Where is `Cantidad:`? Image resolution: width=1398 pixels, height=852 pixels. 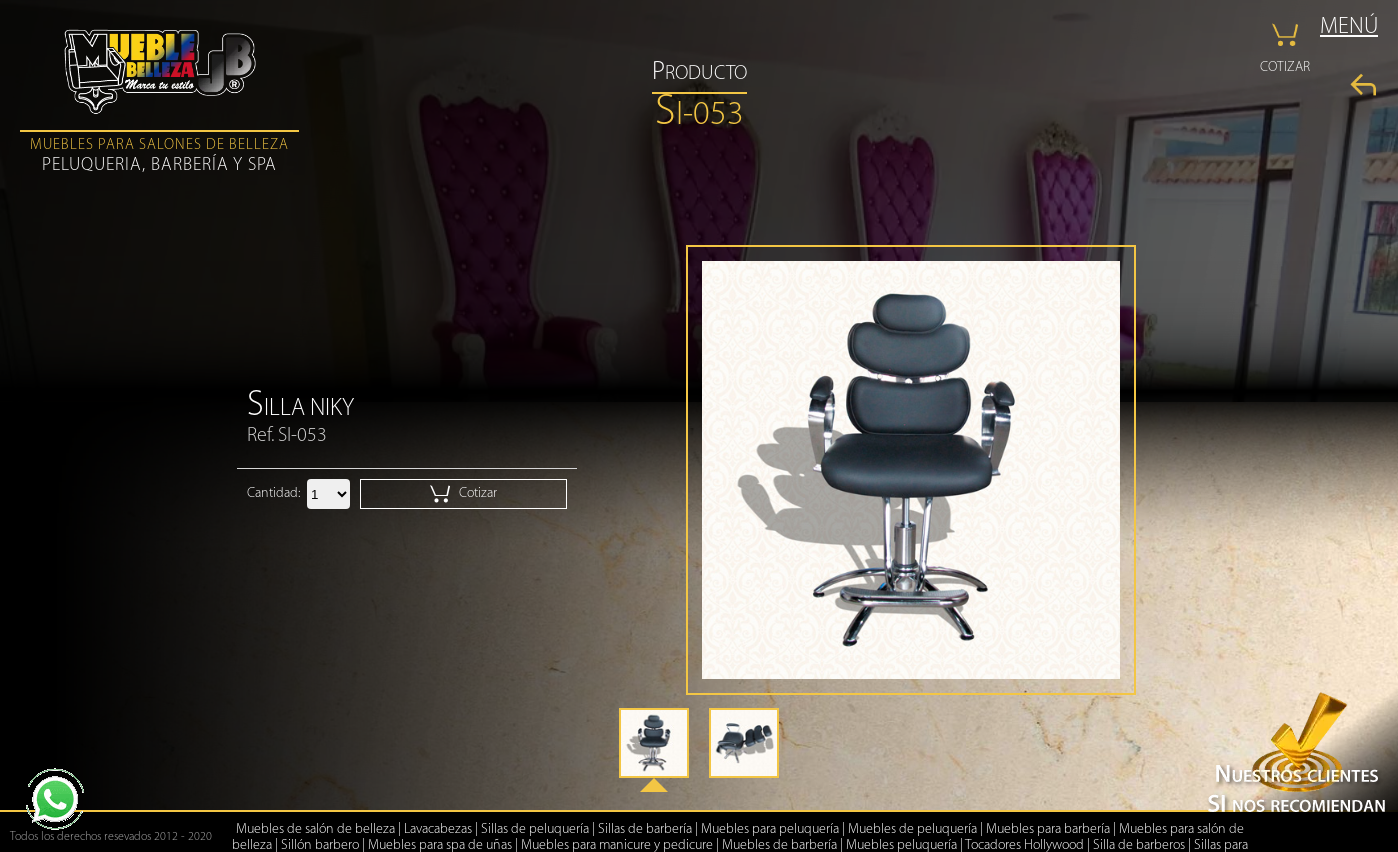 Cantidad: is located at coordinates (273, 493).